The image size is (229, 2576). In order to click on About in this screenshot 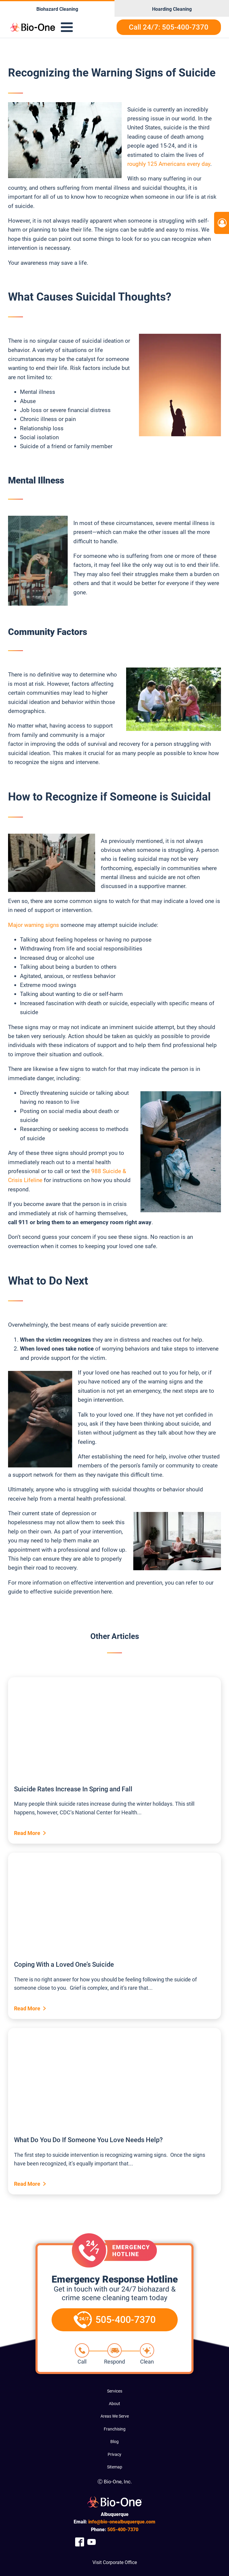, I will do `click(114, 2403)`.